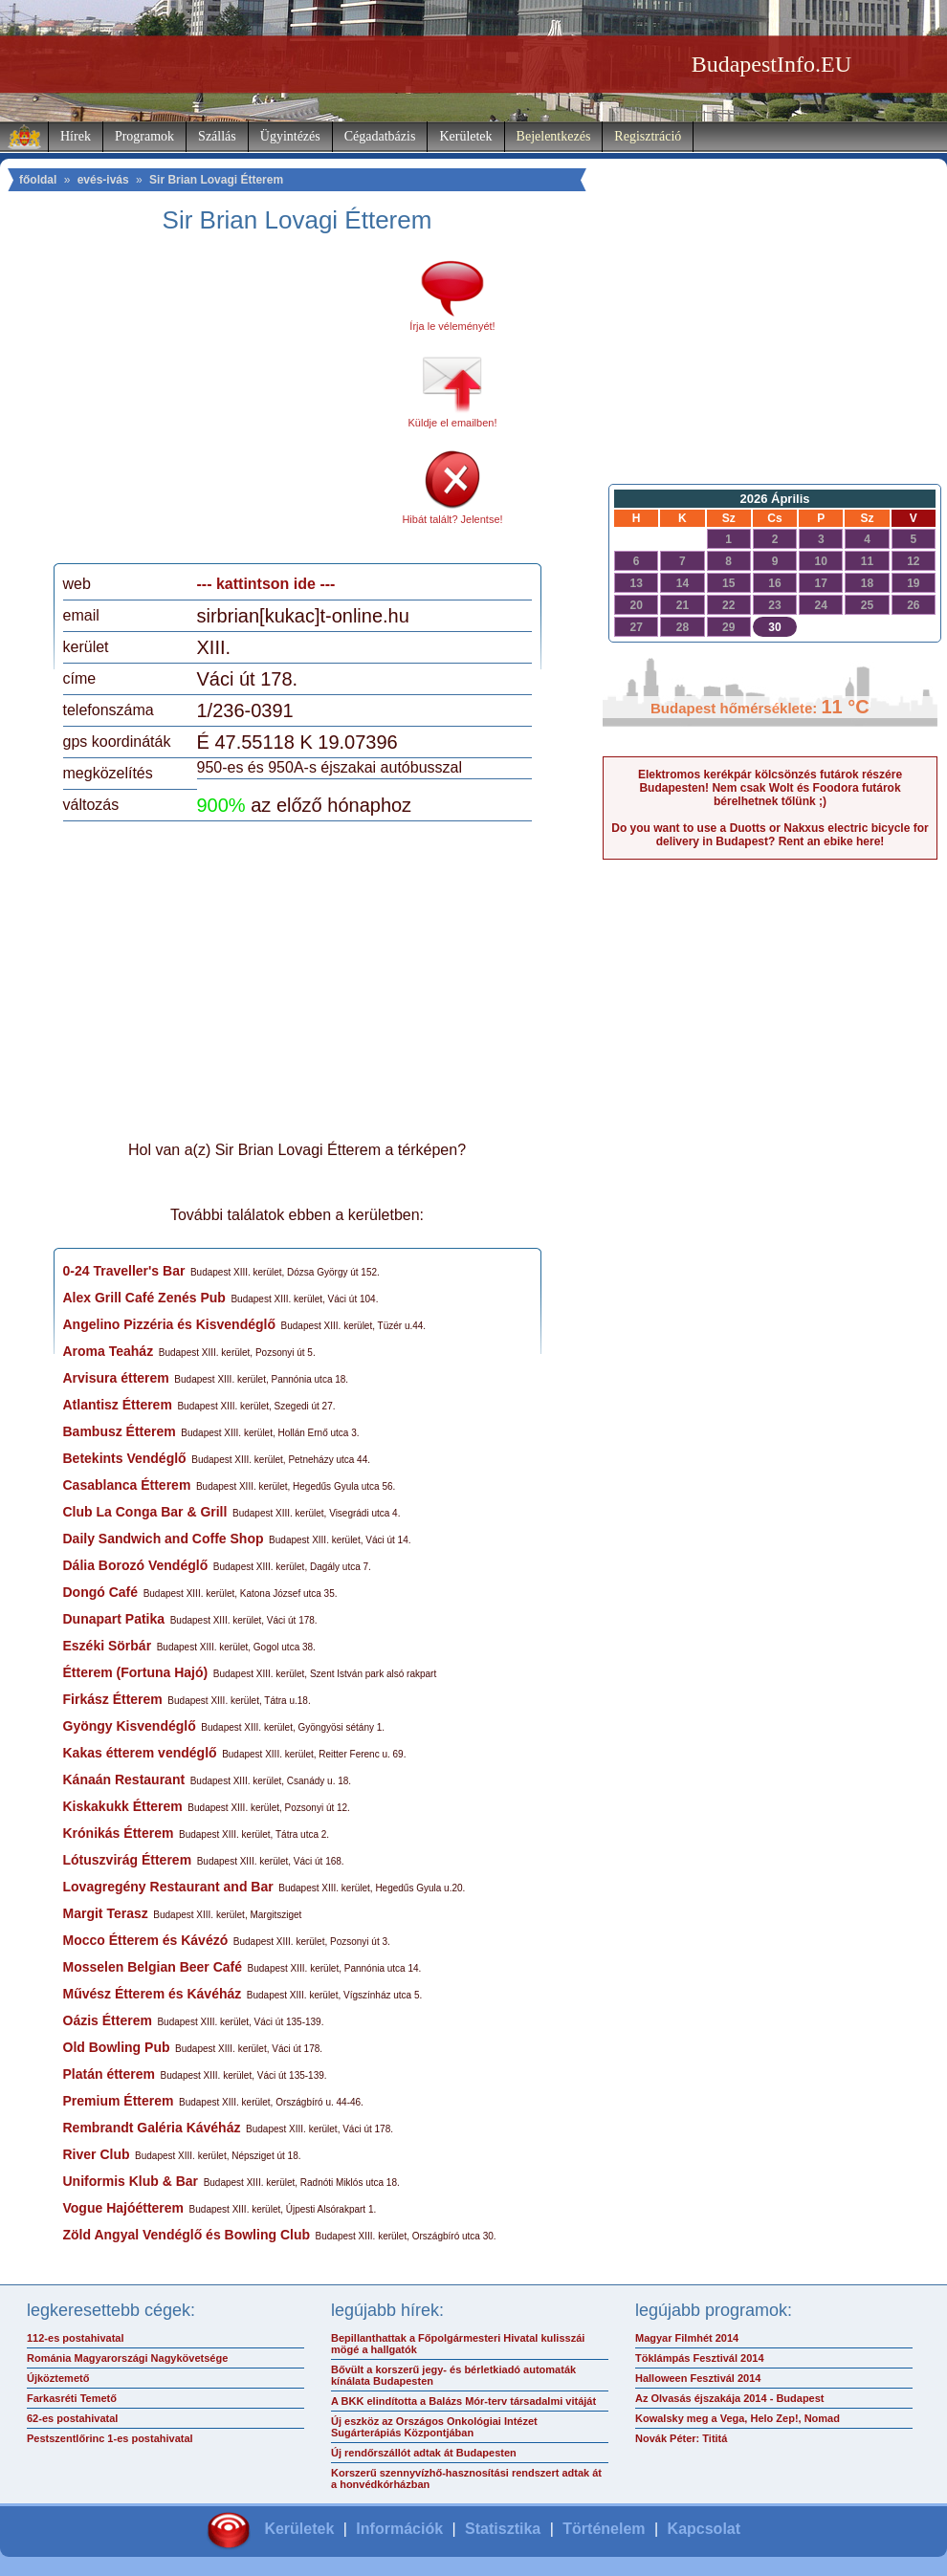  What do you see at coordinates (116, 1378) in the screenshot?
I see `Arvisura étterem` at bounding box center [116, 1378].